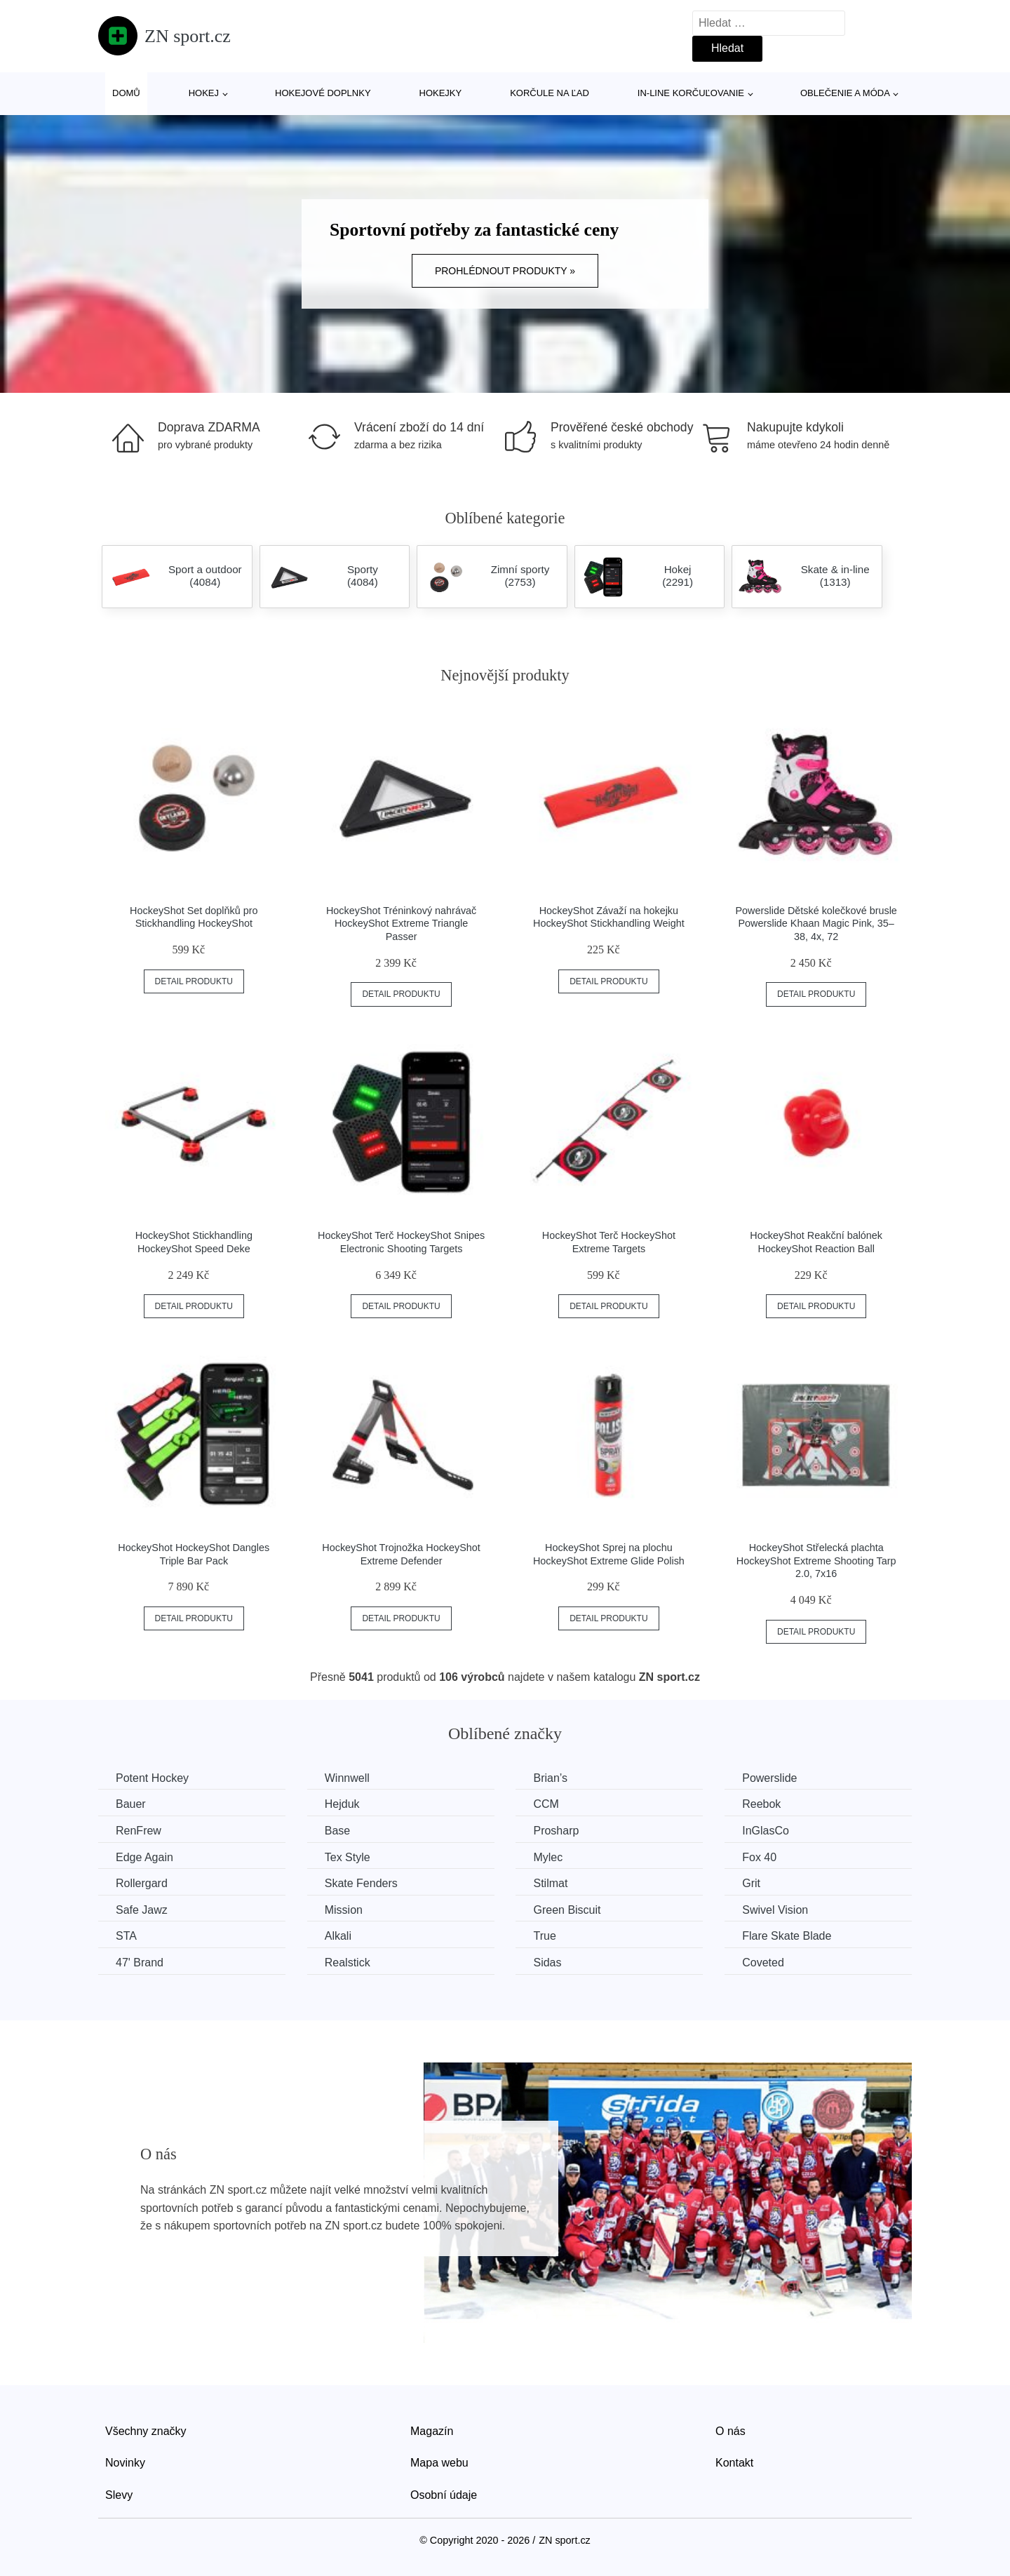 This screenshot has height=2576, width=1010. Describe the element at coordinates (125, 2463) in the screenshot. I see `Novinky` at that location.